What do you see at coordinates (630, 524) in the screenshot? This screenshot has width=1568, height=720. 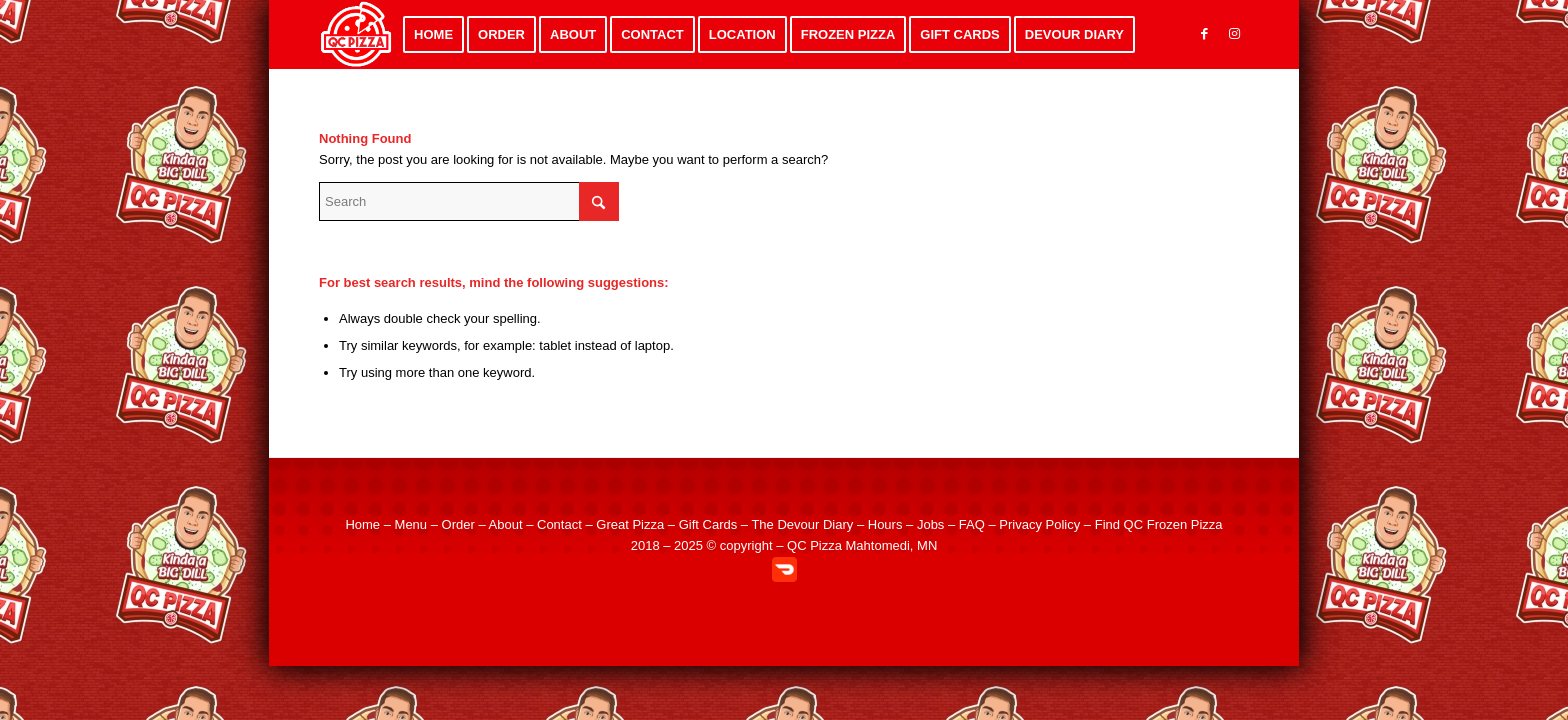 I see `Great Pizza` at bounding box center [630, 524].